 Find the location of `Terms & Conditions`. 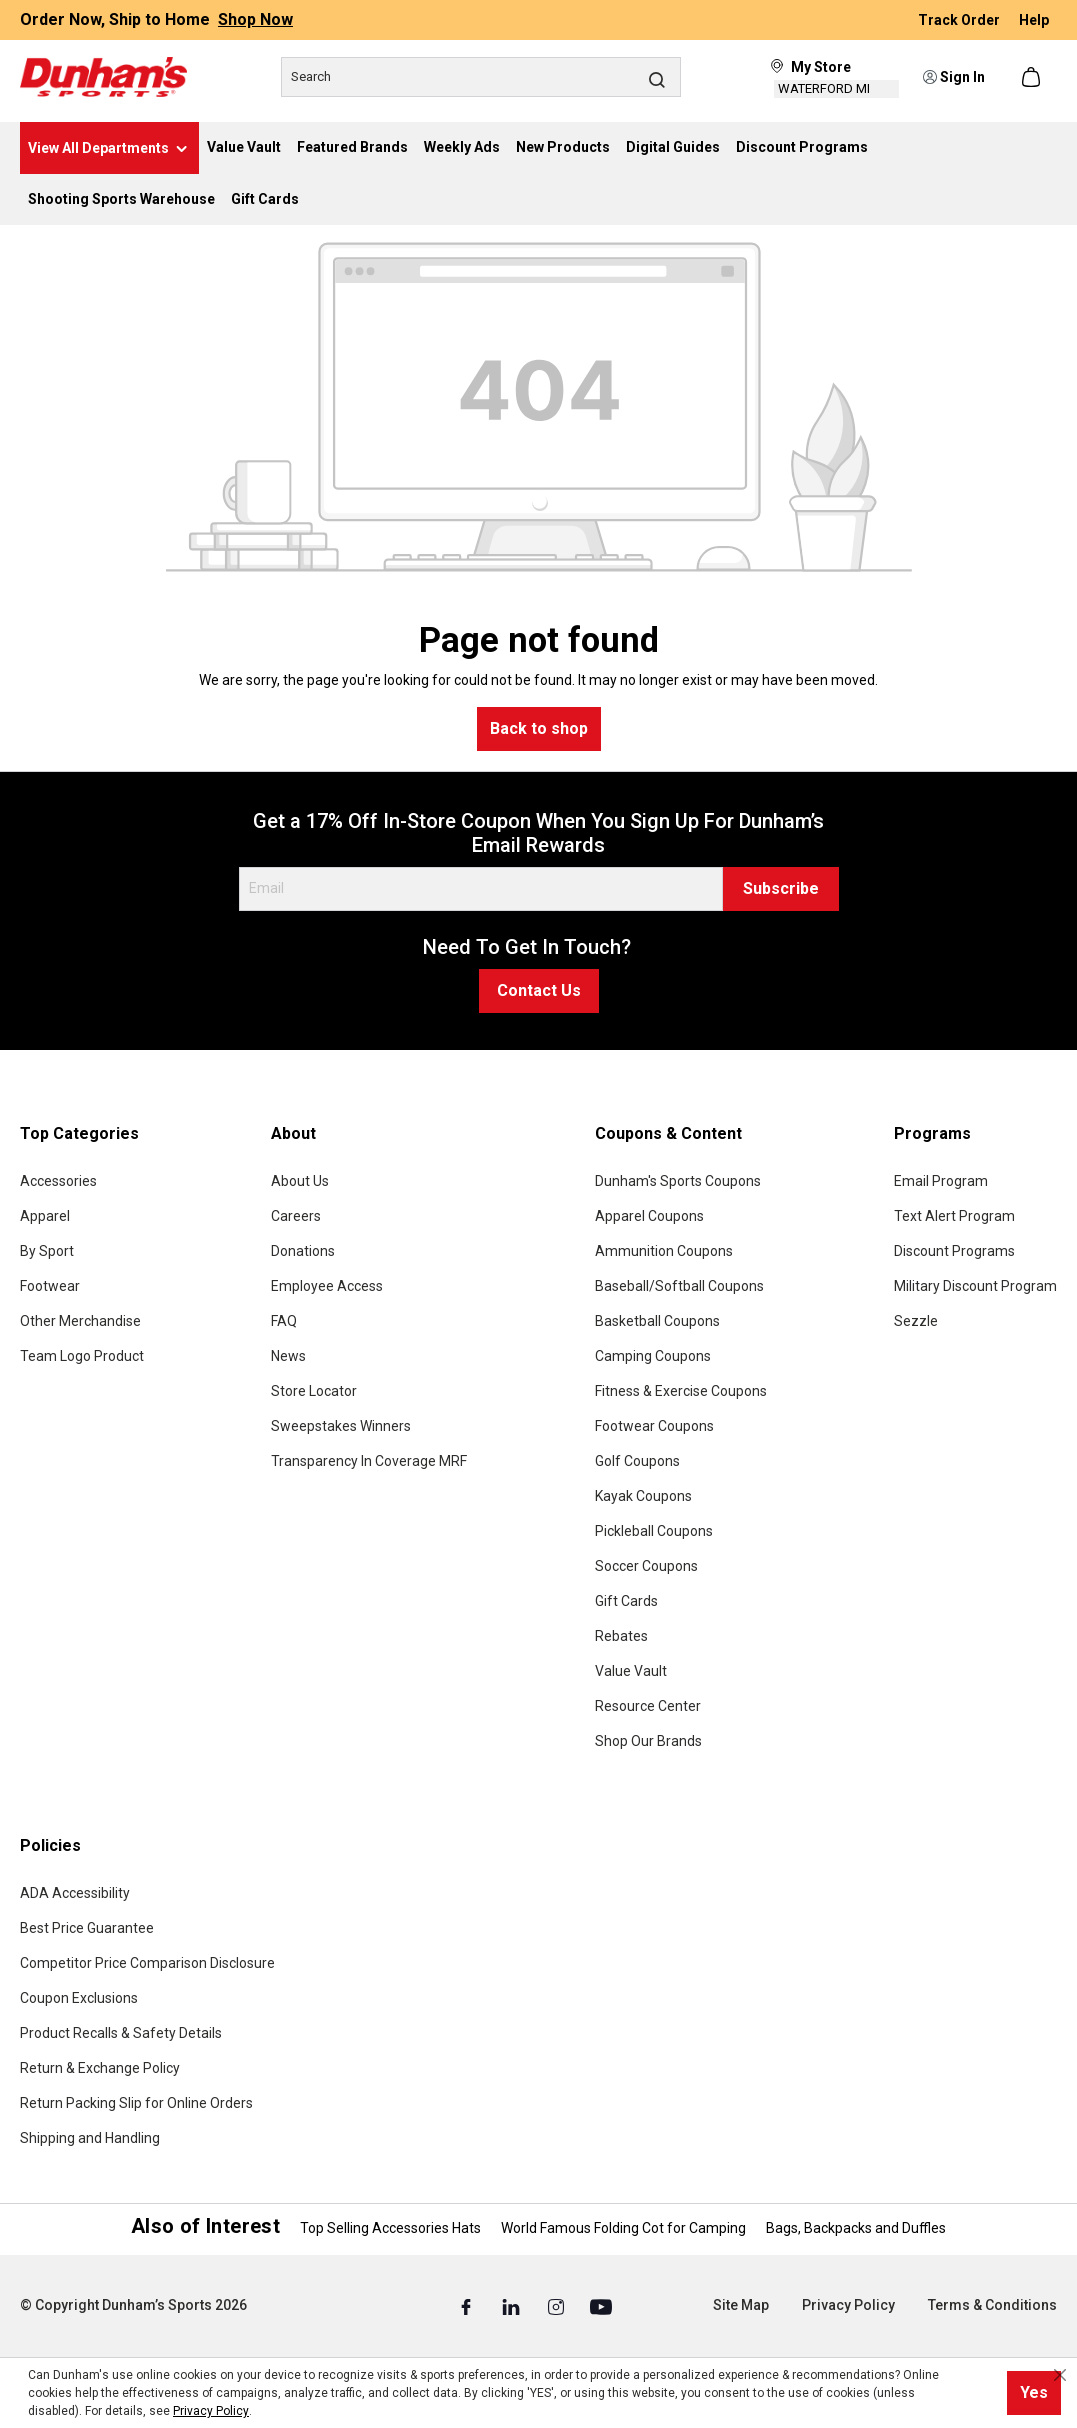

Terms & Conditions is located at coordinates (992, 2305).